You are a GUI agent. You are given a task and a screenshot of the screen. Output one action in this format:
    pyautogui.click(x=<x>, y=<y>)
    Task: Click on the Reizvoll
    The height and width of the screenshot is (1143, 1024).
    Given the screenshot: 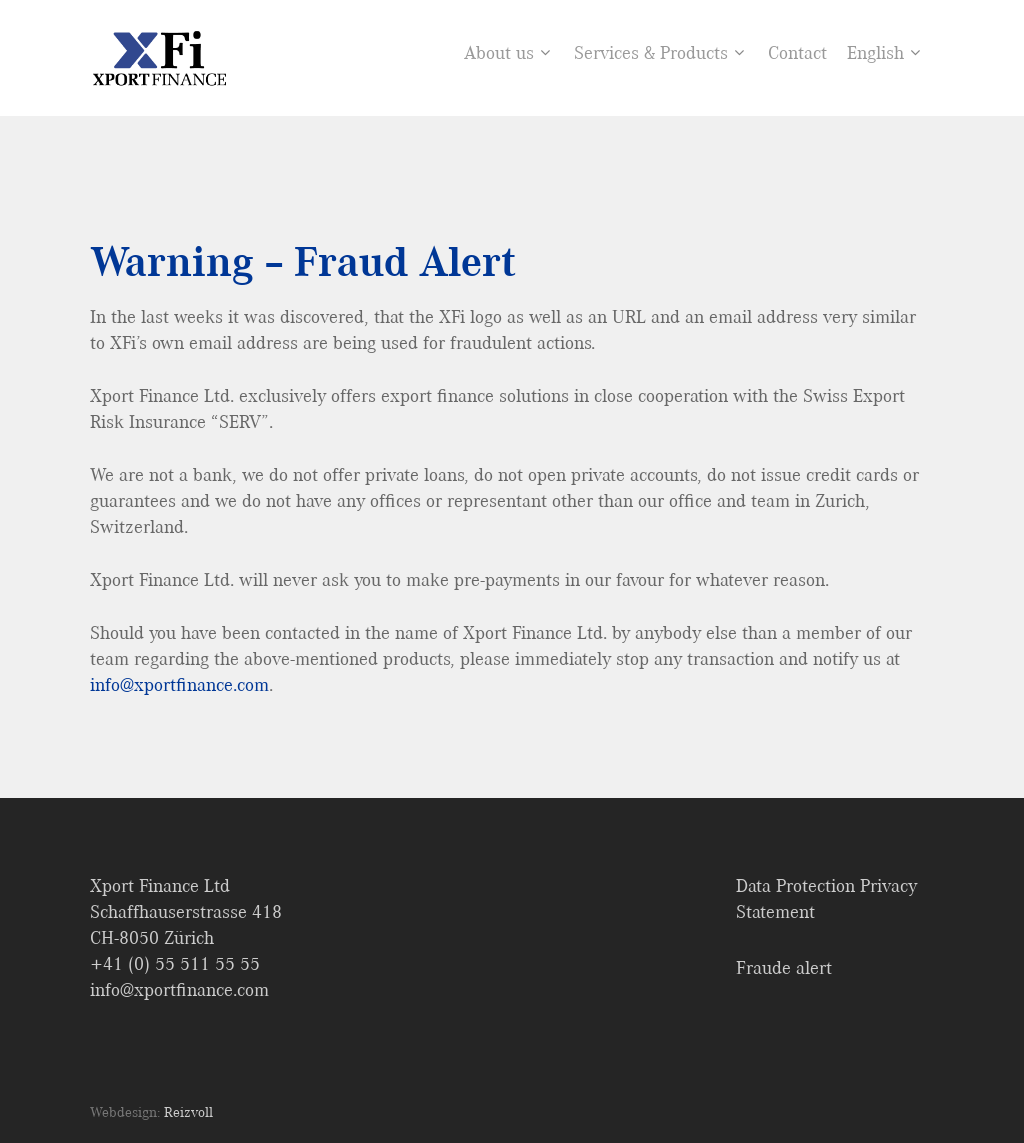 What is the action you would take?
    pyautogui.click(x=188, y=1112)
    